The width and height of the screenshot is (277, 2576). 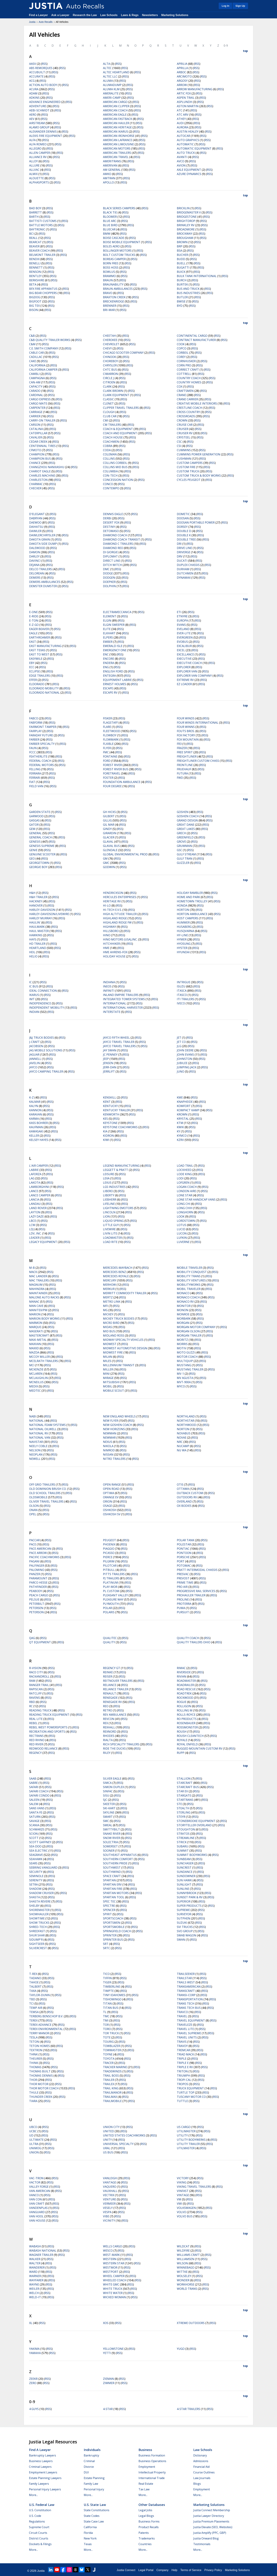 What do you see at coordinates (179, 1804) in the screenshot?
I see `STE` at bounding box center [179, 1804].